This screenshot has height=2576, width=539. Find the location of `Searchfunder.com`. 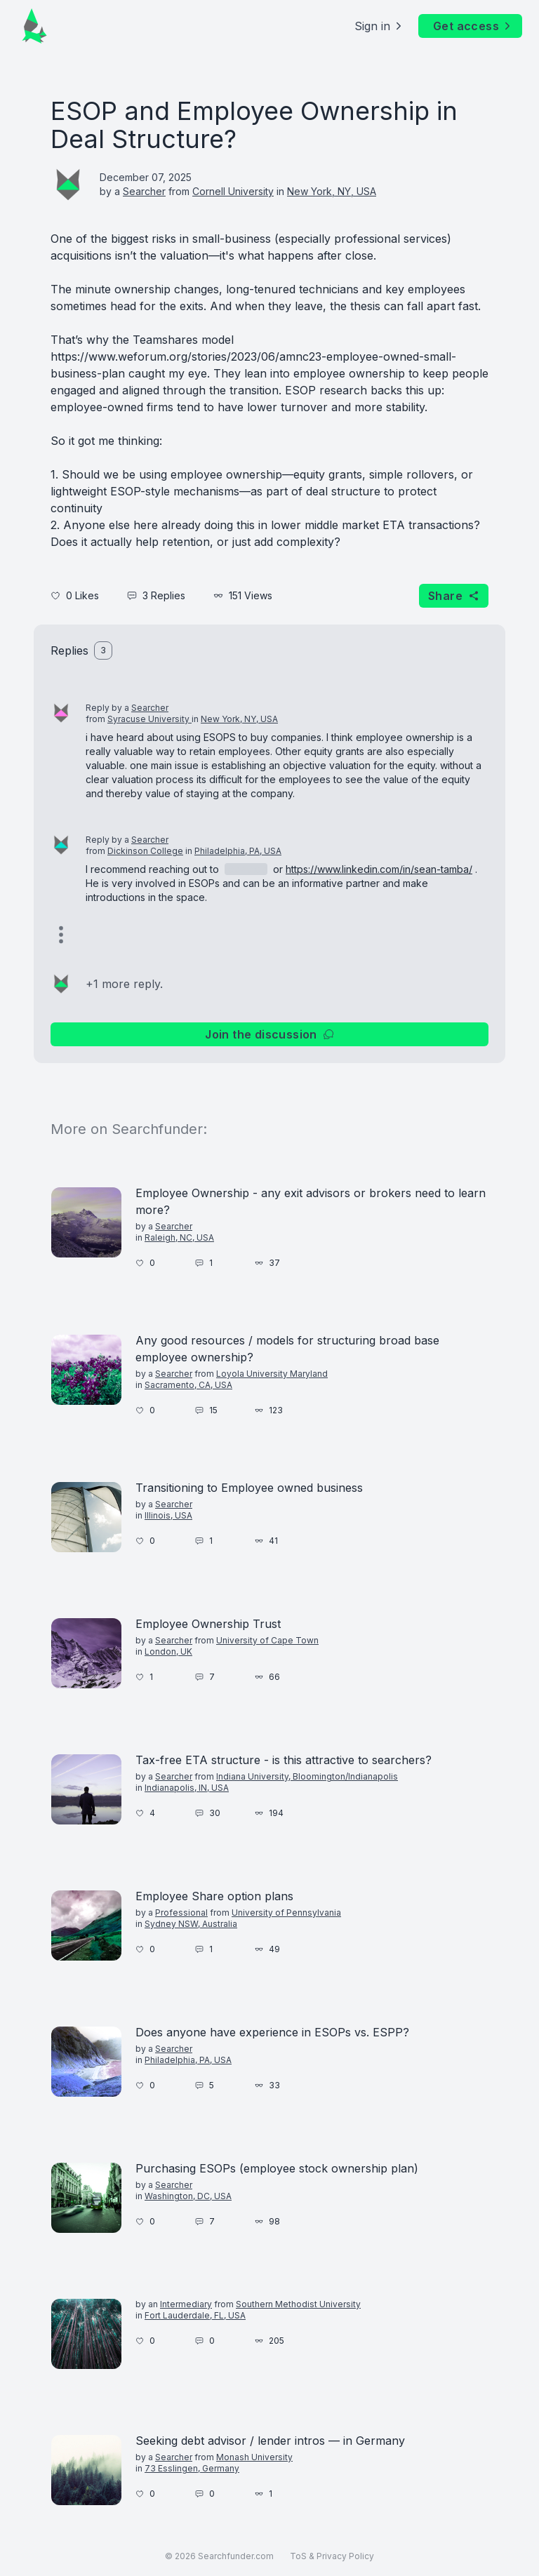

Searchfunder.com is located at coordinates (236, 2556).